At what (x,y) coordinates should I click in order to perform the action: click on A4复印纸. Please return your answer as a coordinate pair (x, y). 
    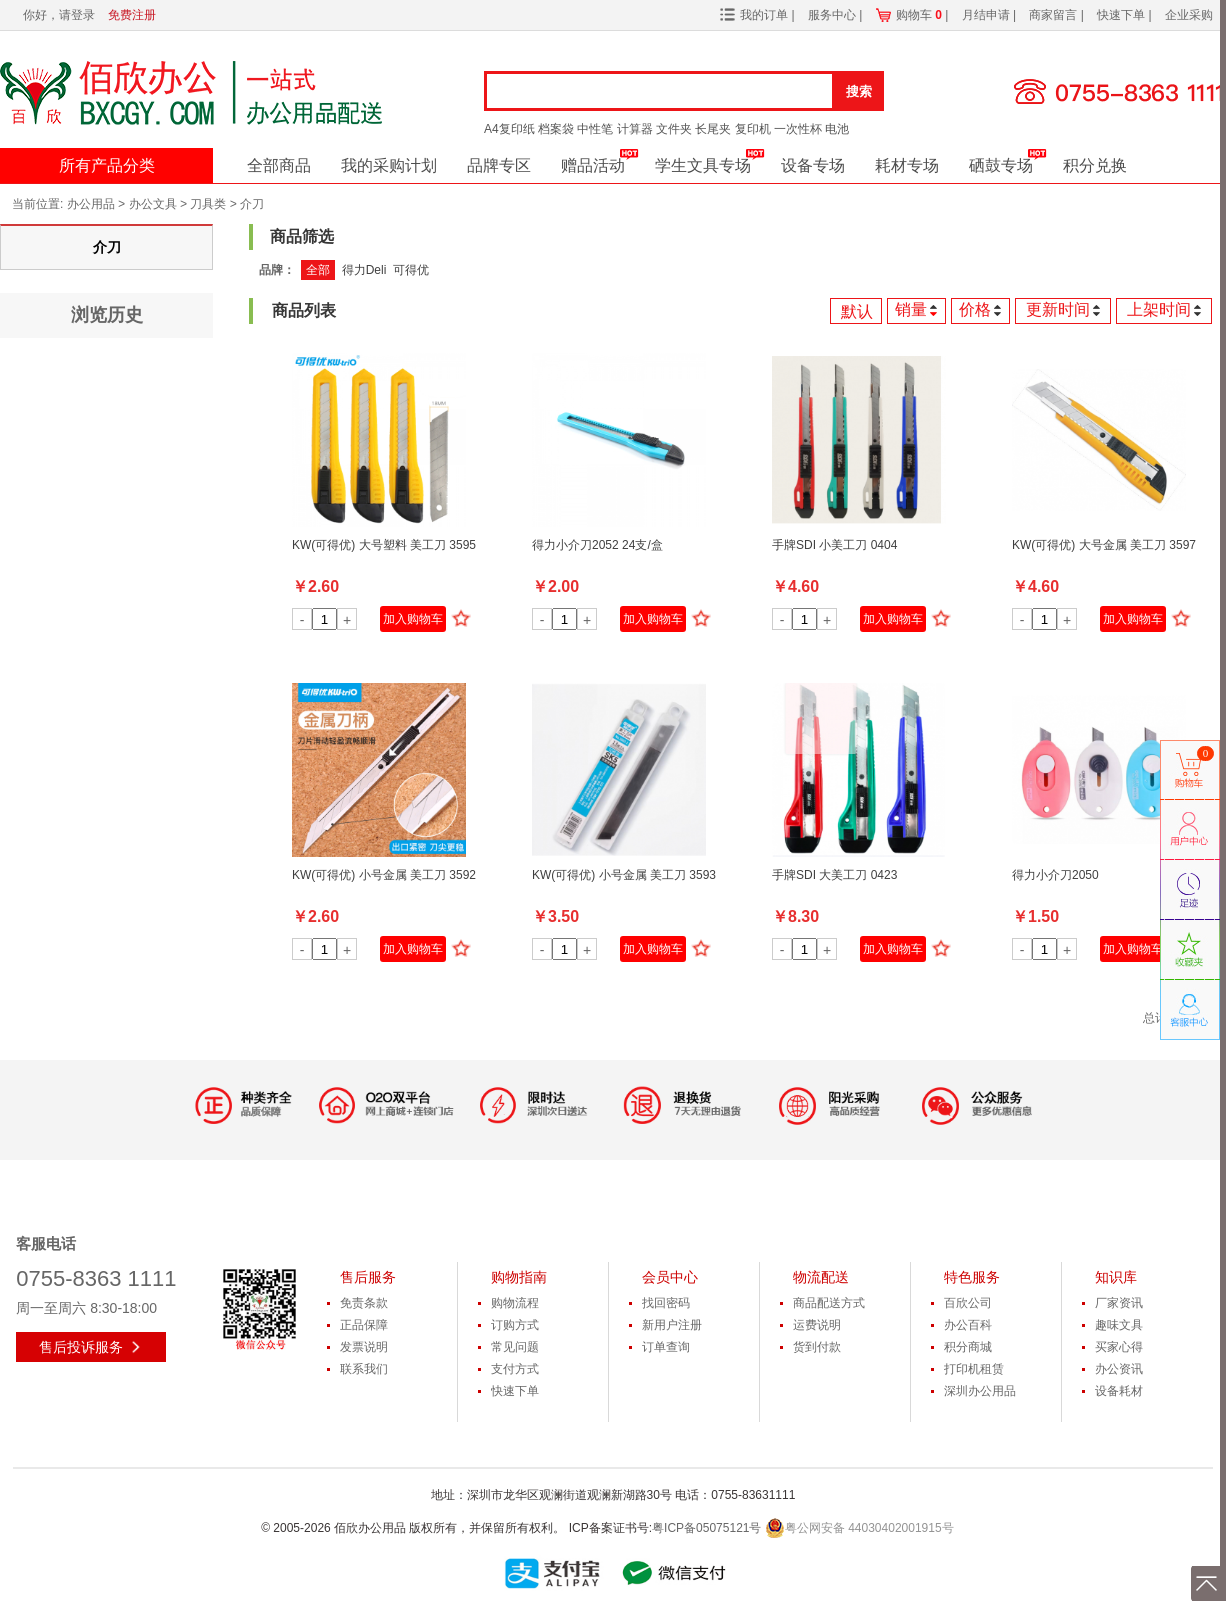
    Looking at the image, I should click on (509, 129).